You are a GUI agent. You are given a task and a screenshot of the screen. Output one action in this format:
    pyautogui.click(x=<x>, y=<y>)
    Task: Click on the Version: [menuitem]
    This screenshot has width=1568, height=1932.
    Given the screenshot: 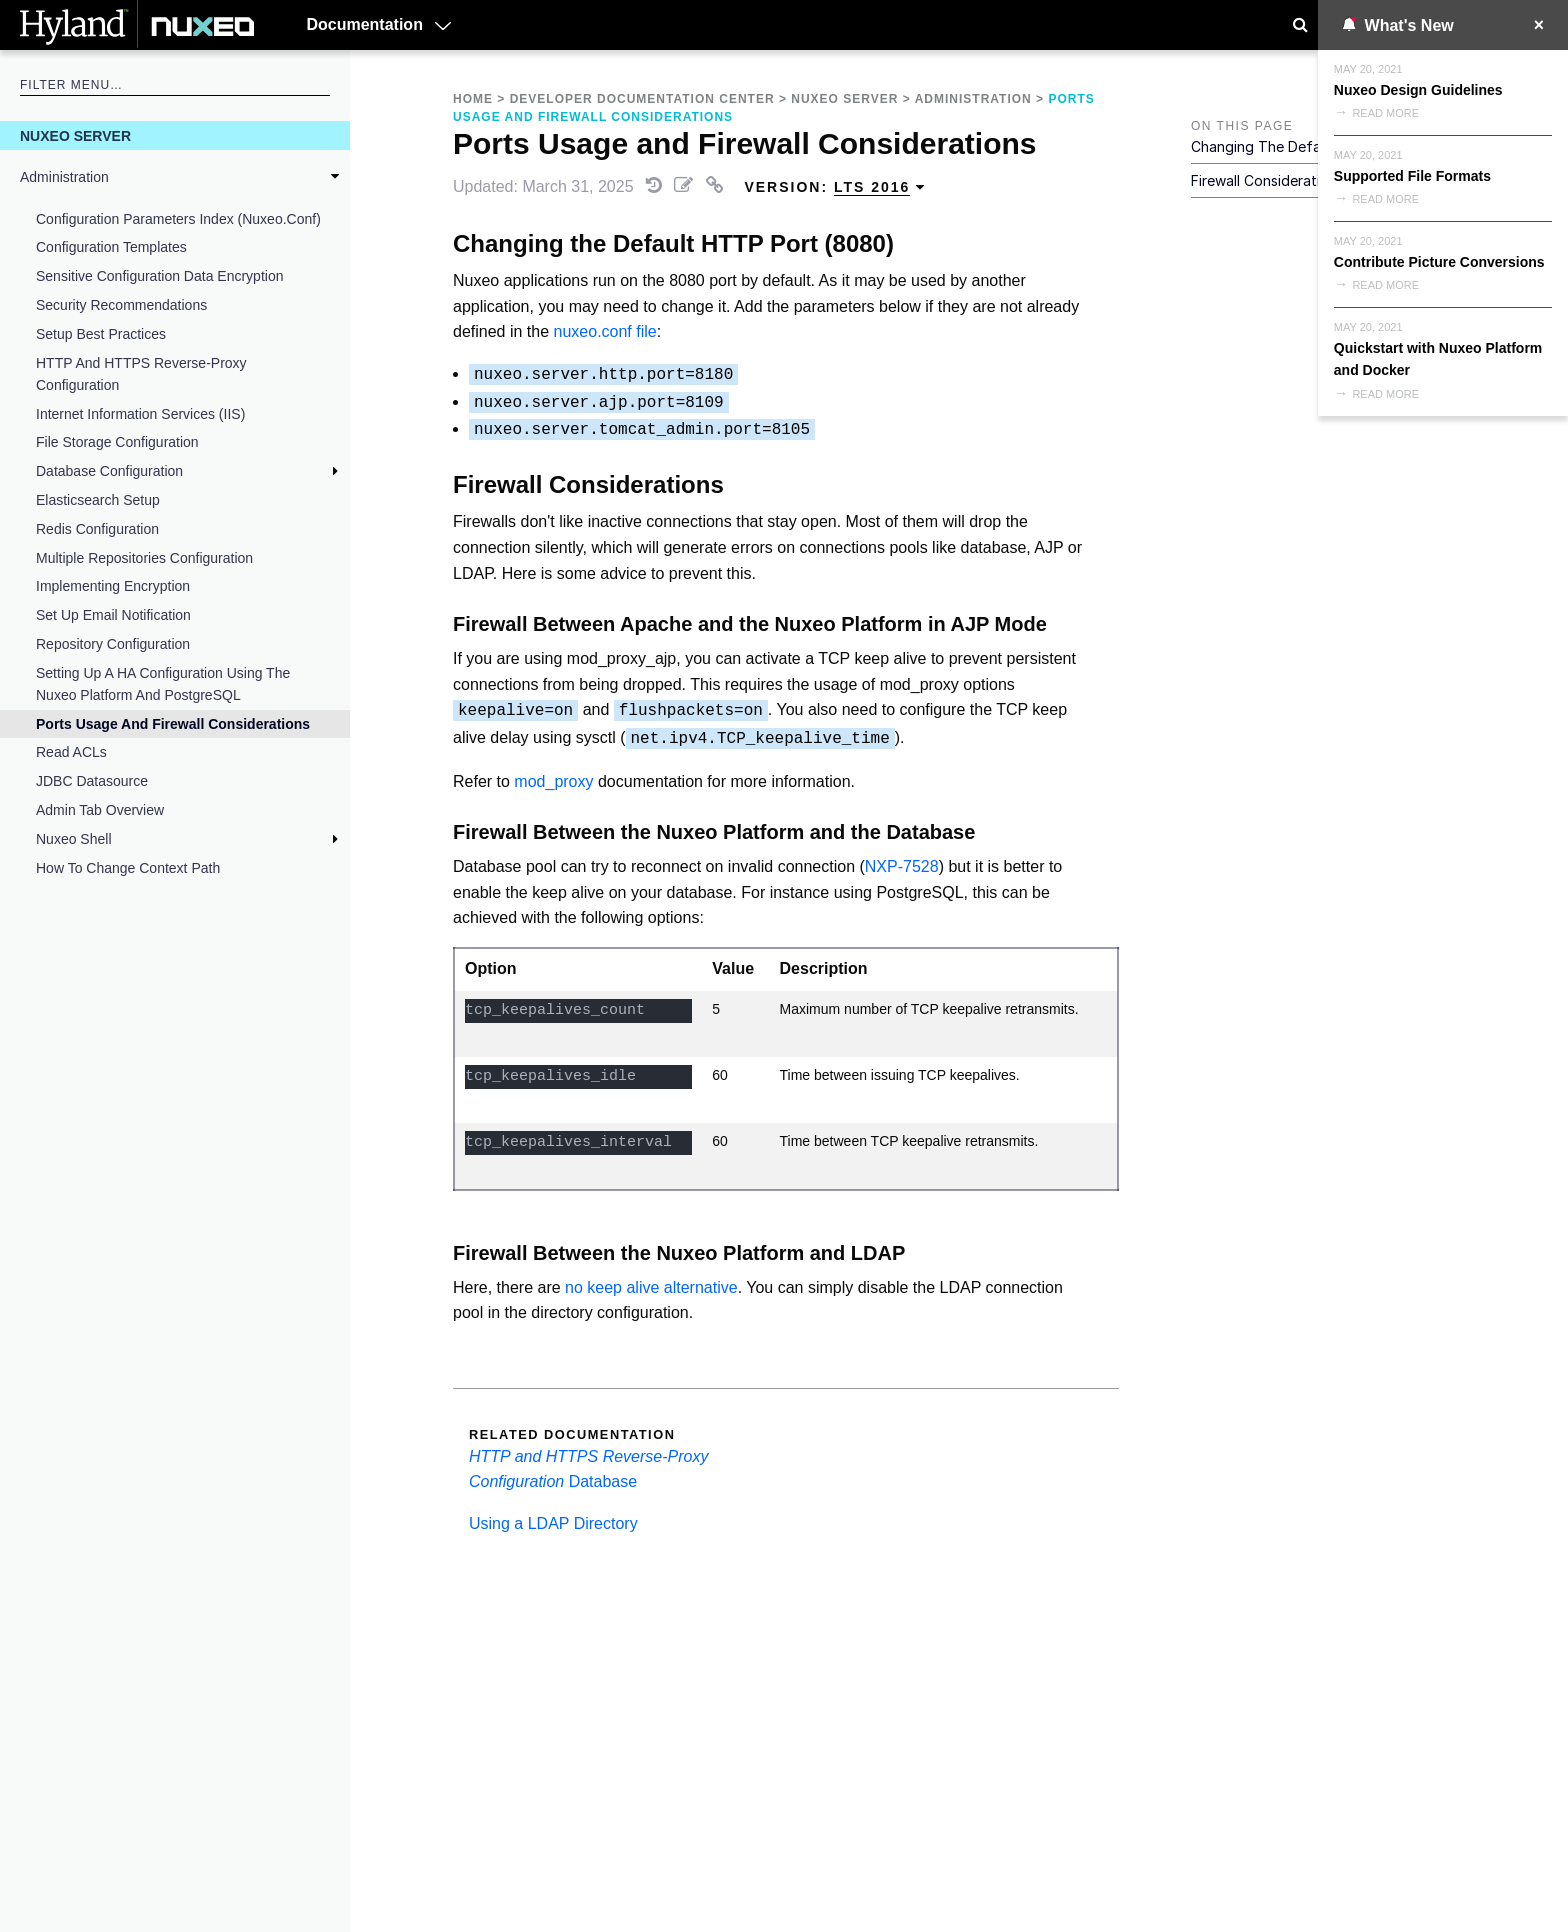 What is the action you would take?
    pyautogui.click(x=835, y=187)
    